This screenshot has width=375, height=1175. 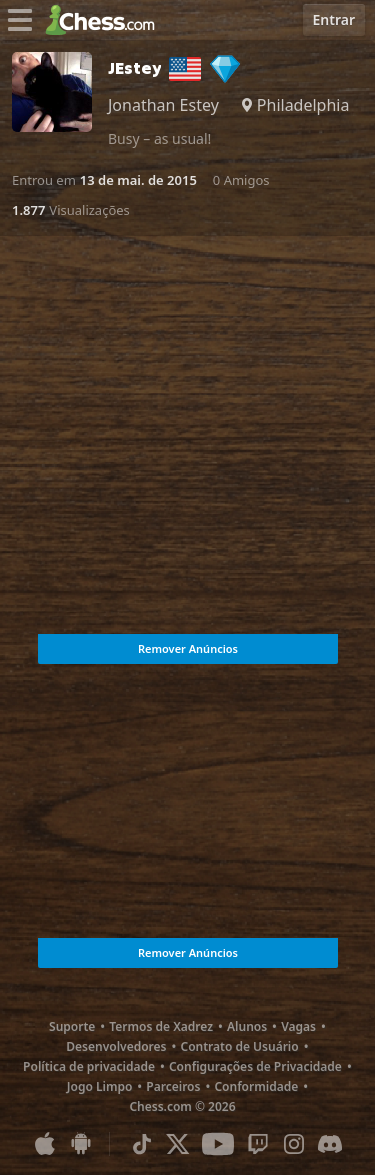 What do you see at coordinates (187, 648) in the screenshot?
I see `Remover Anúncios` at bounding box center [187, 648].